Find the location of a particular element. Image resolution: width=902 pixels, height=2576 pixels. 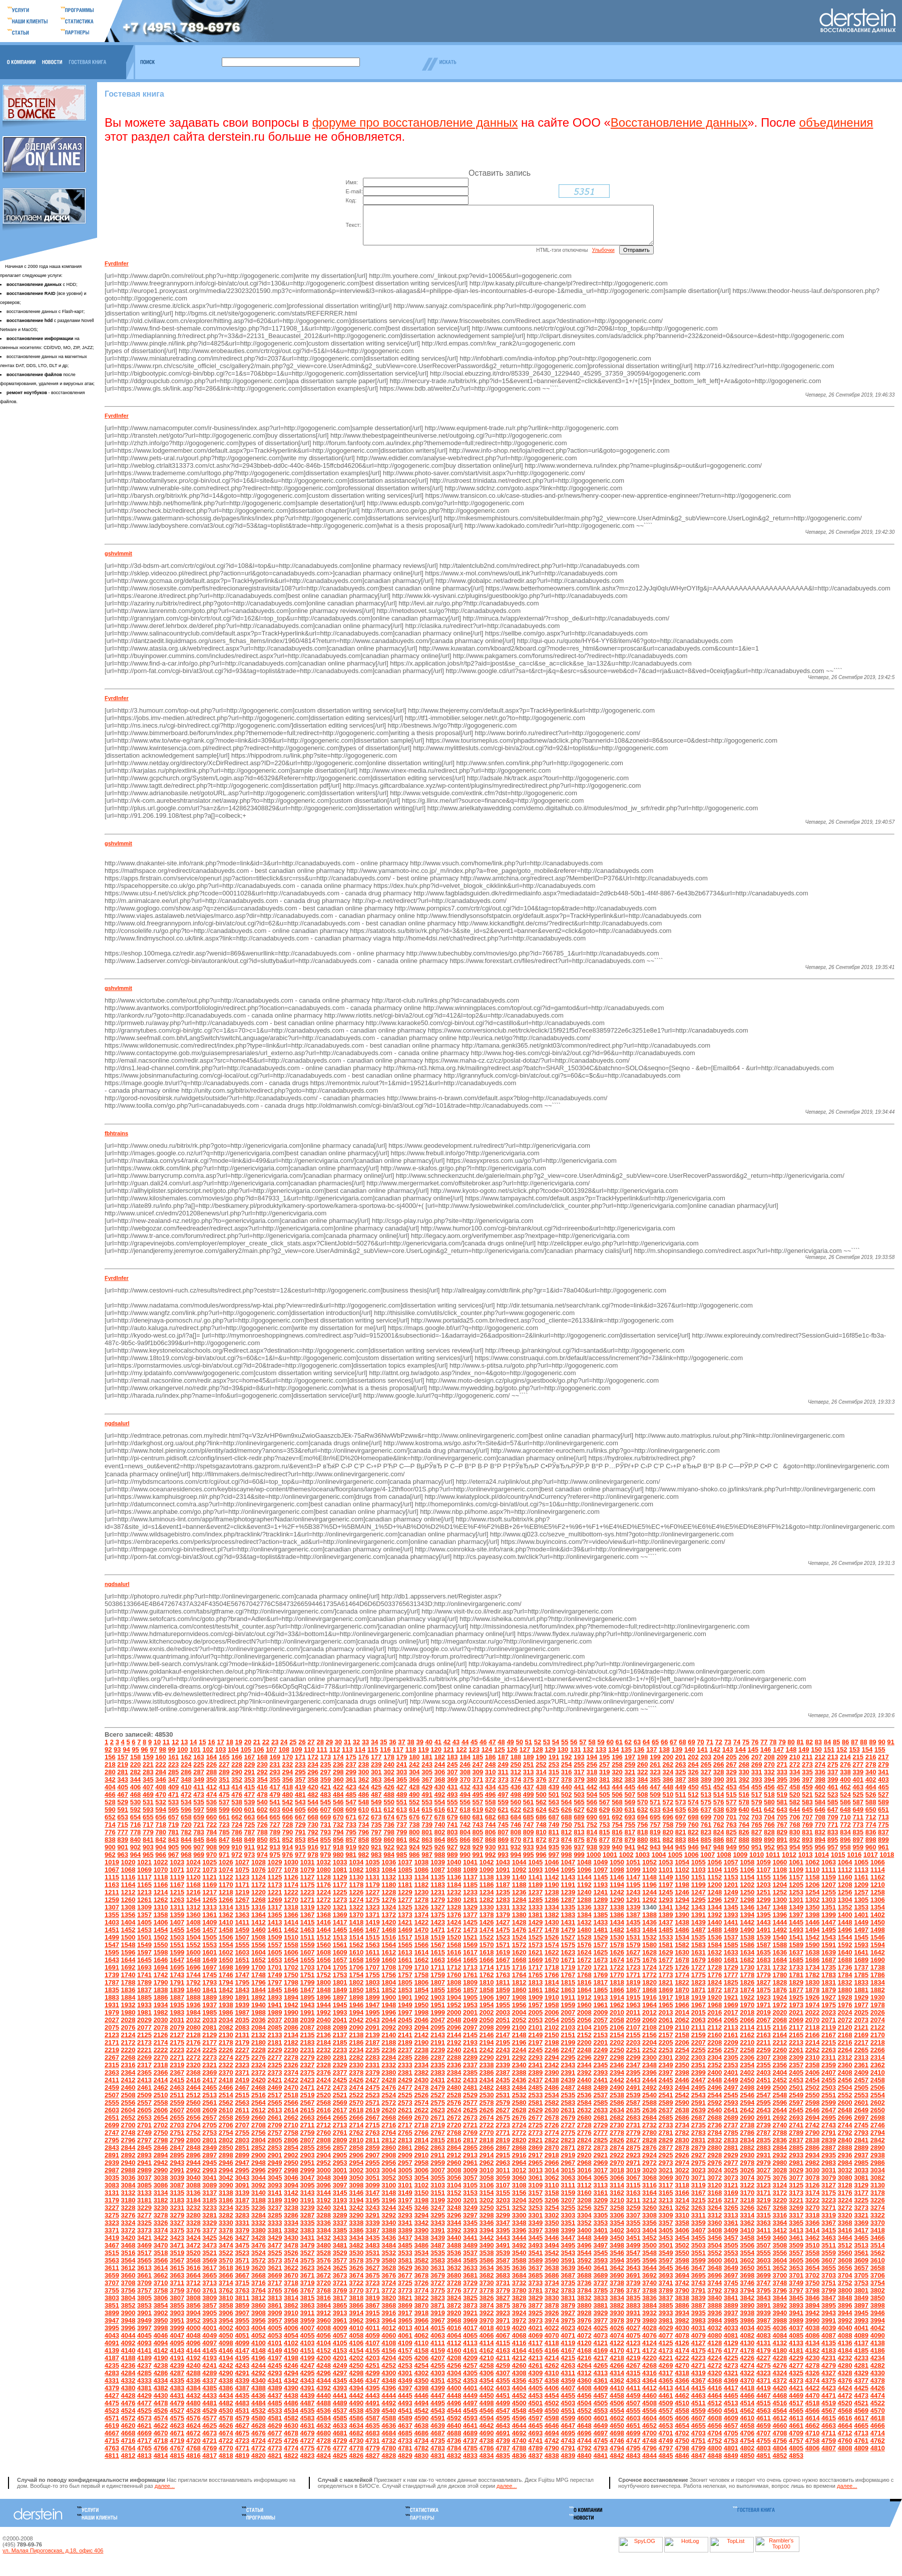

1998 is located at coordinates (421, 2020).